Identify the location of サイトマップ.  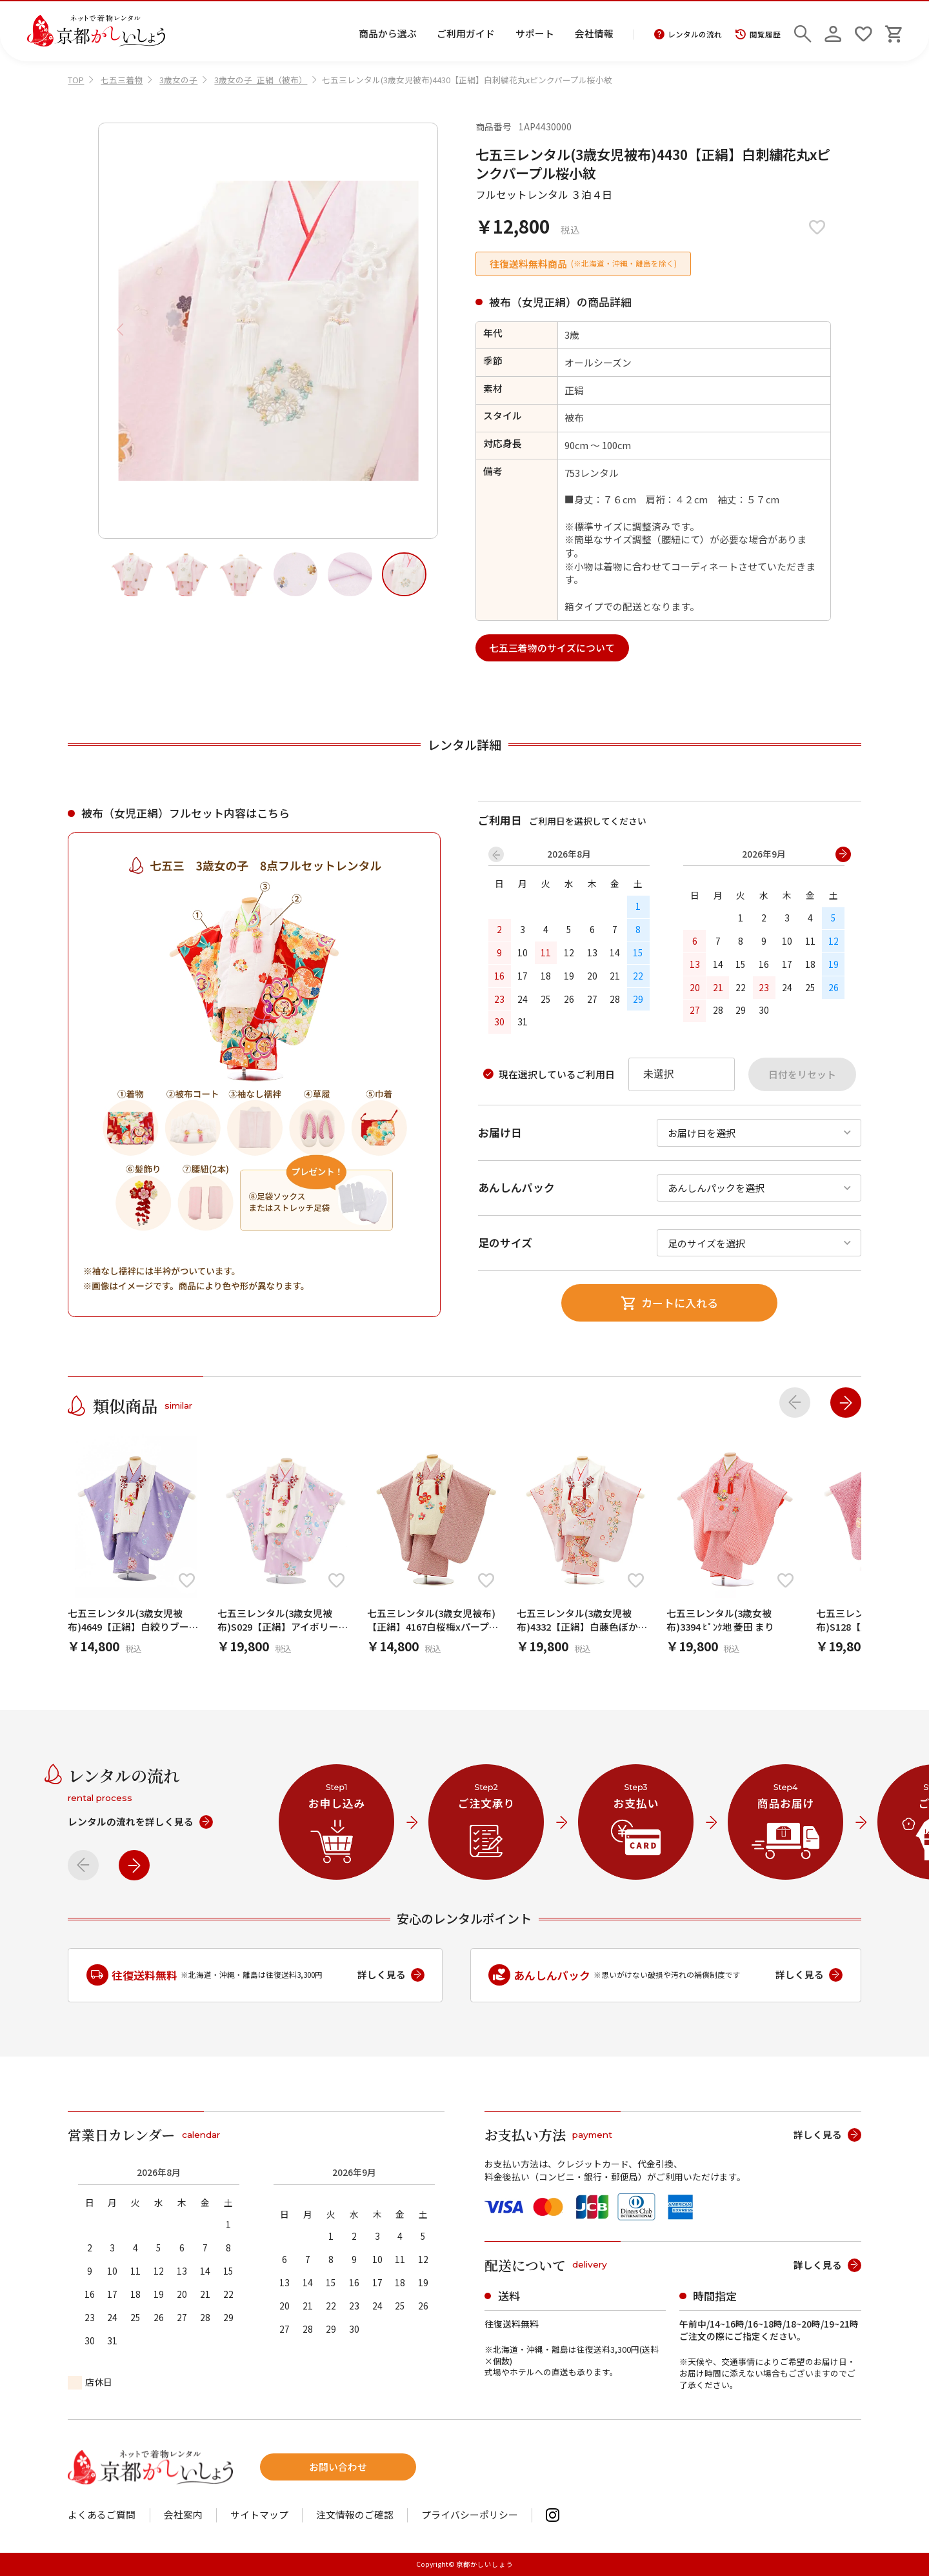
(259, 2515).